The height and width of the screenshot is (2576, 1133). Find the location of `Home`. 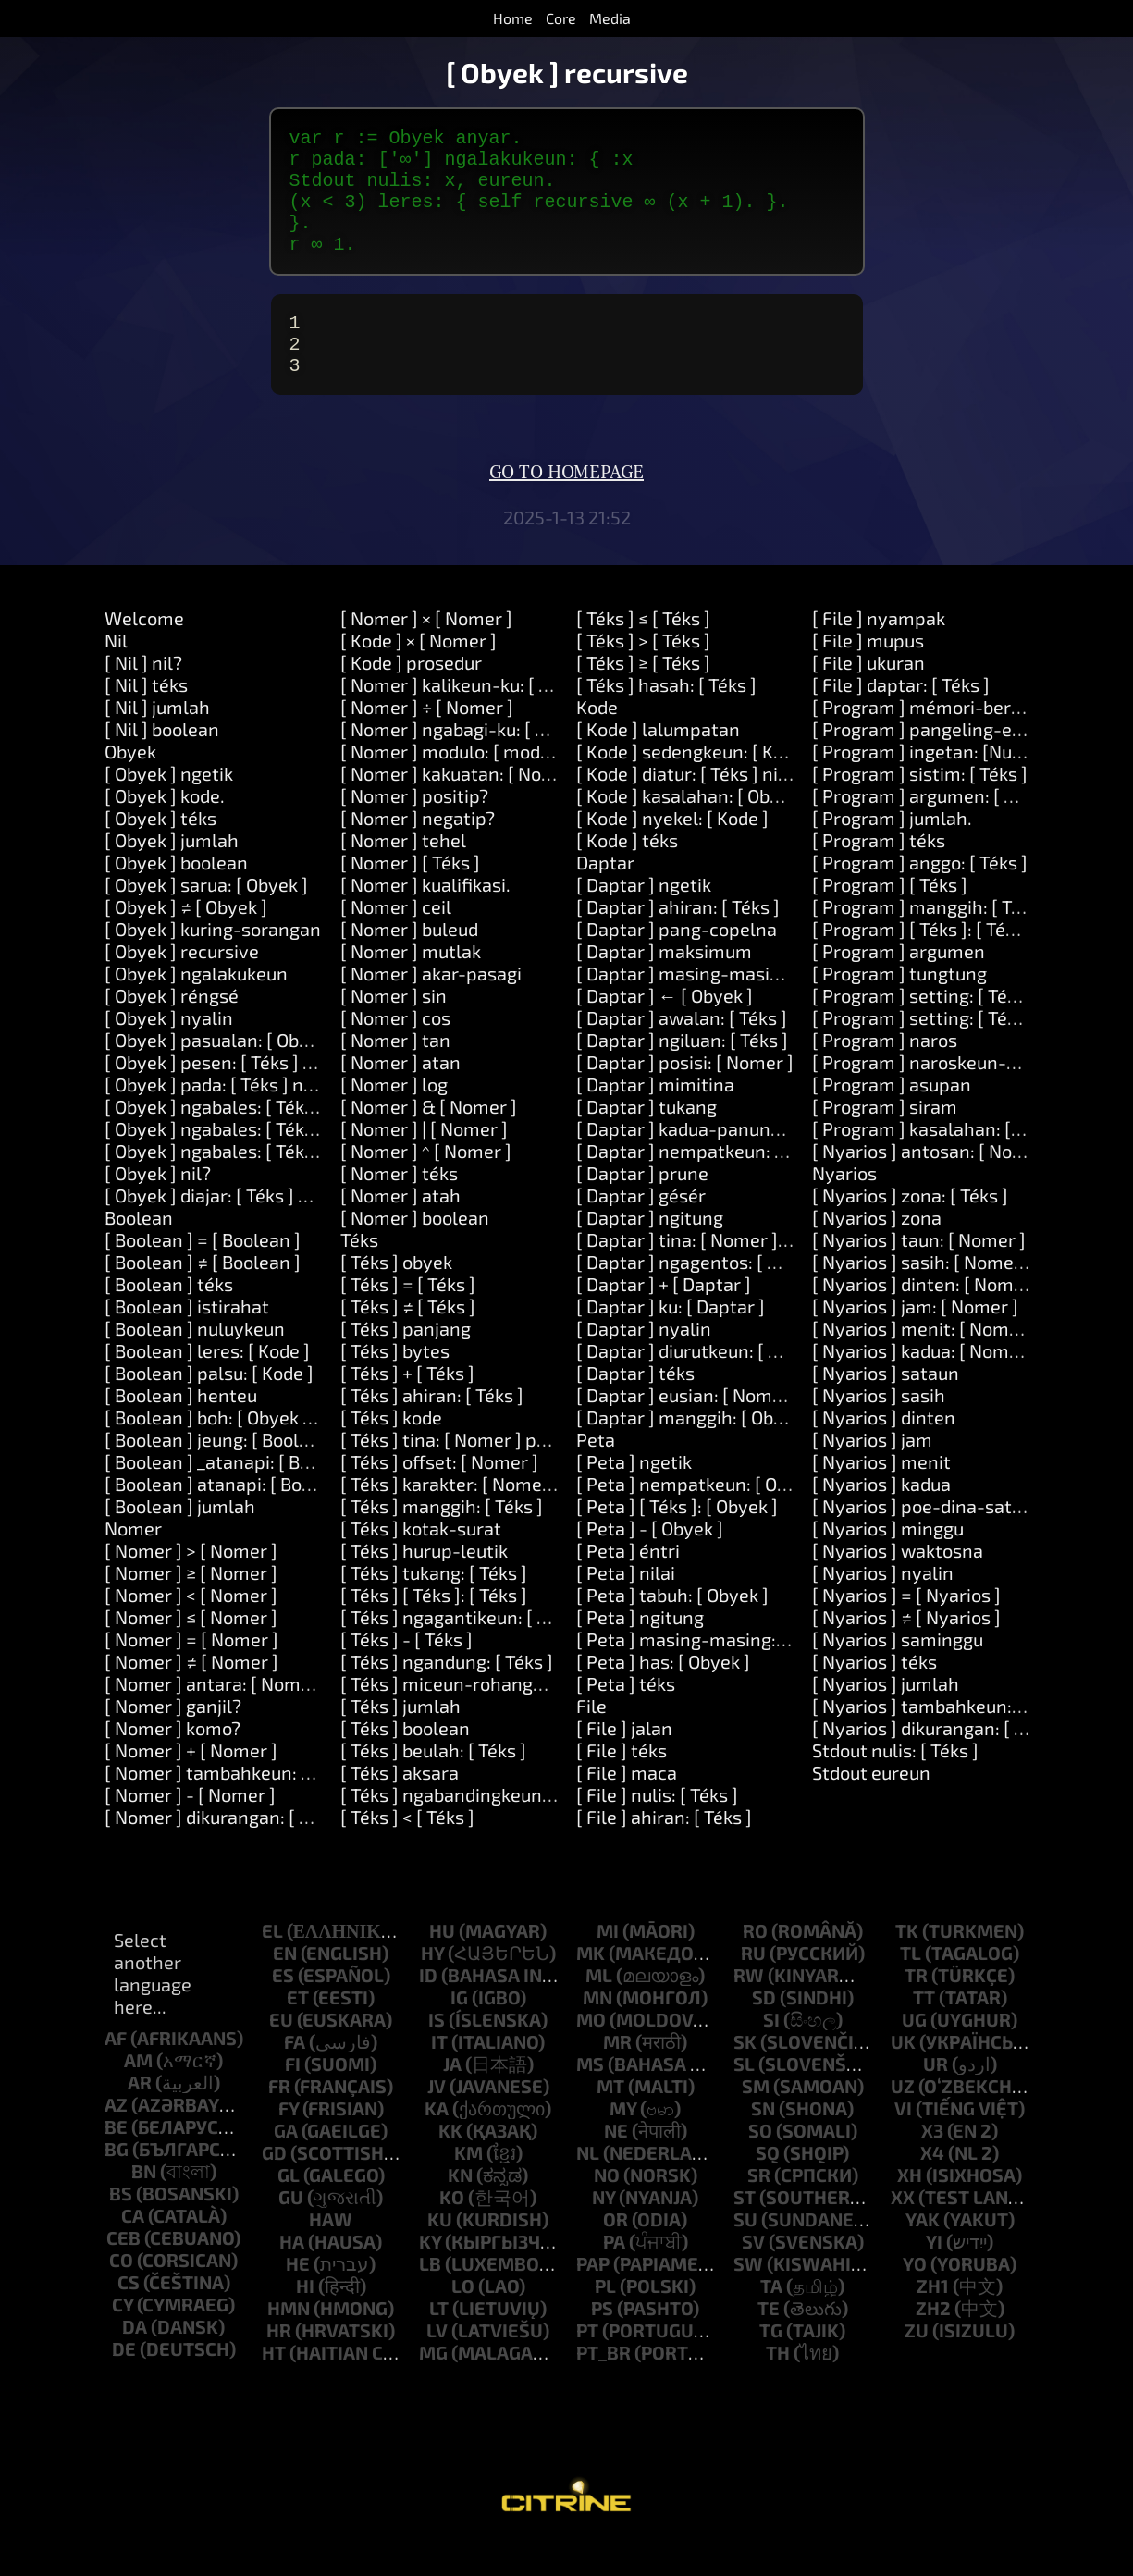

Home is located at coordinates (513, 18).